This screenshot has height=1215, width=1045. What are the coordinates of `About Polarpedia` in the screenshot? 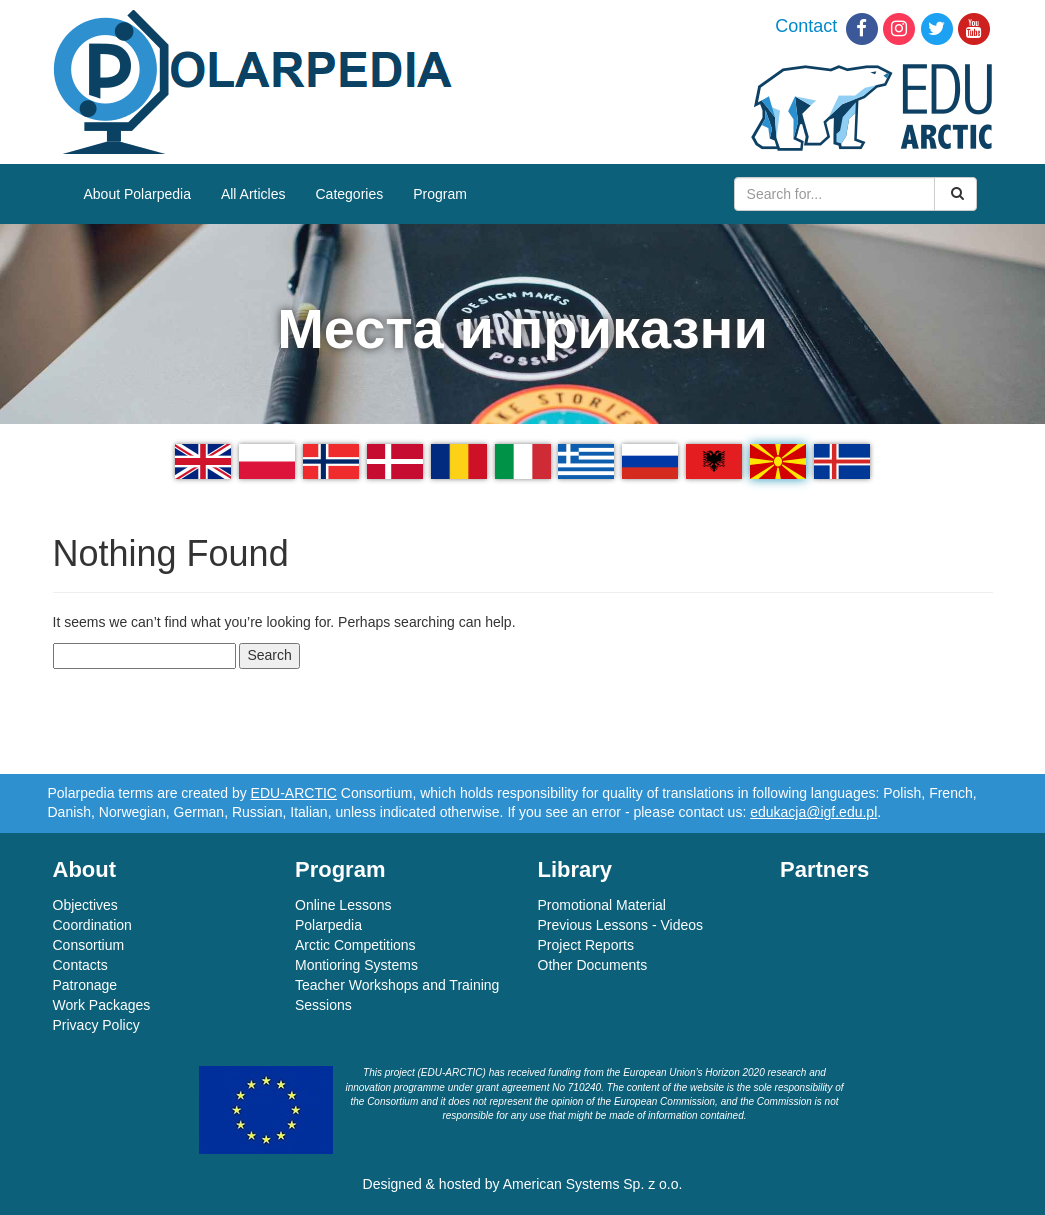 It's located at (137, 194).